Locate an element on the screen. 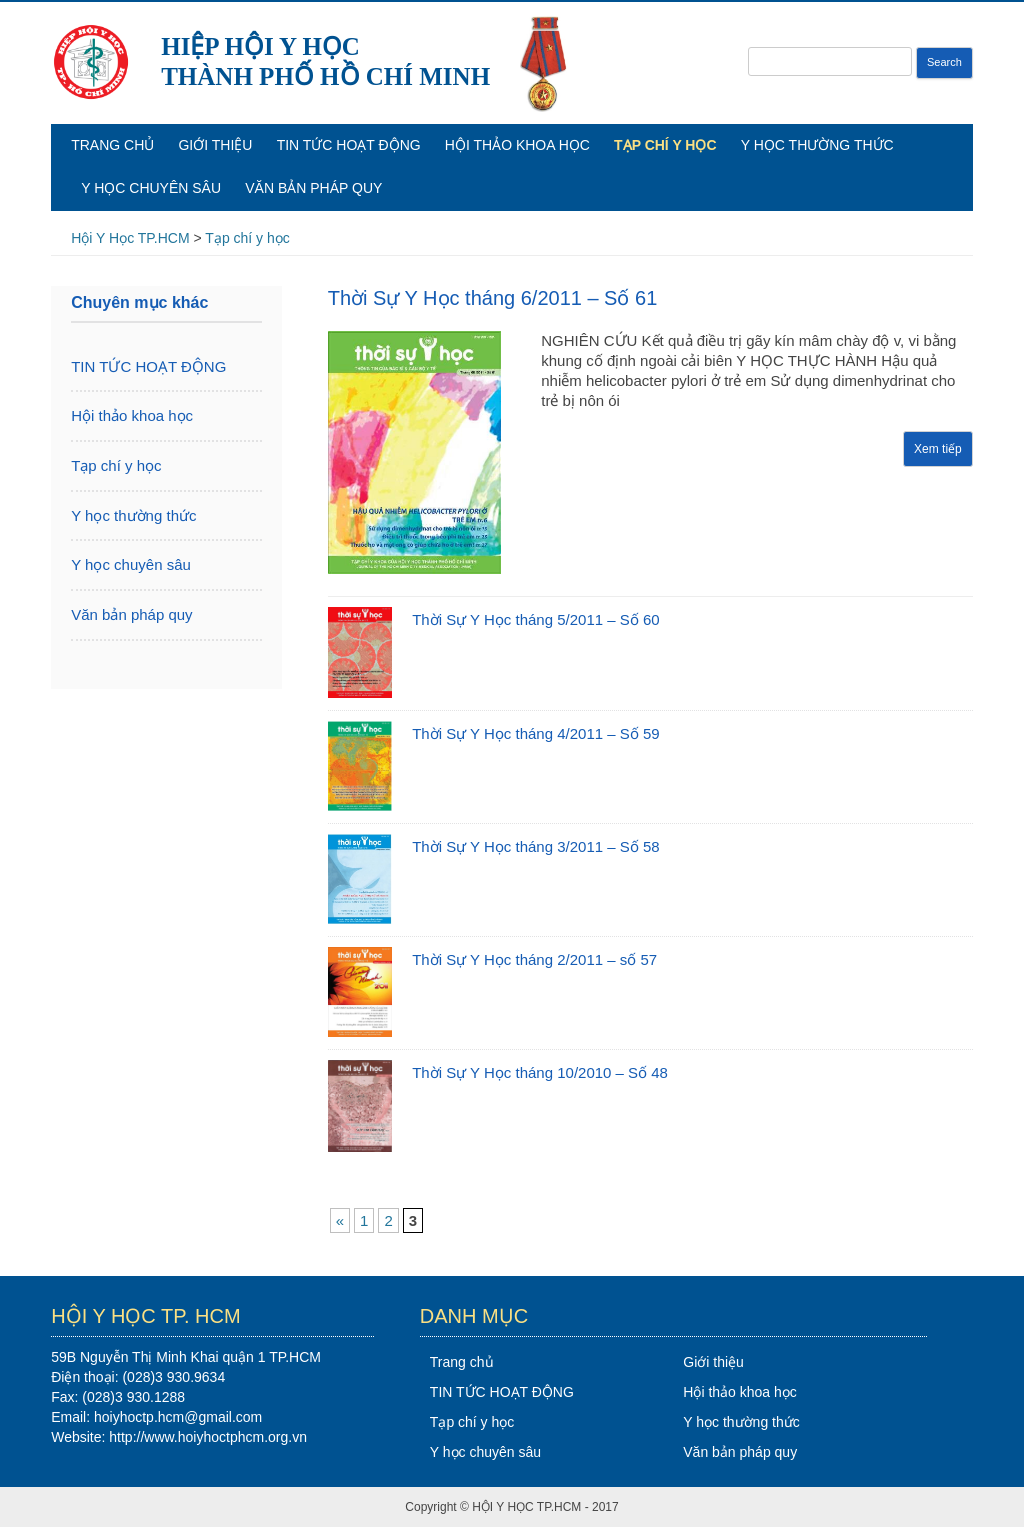 The width and height of the screenshot is (1024, 1527). Y học chuyên sâu is located at coordinates (151, 188).